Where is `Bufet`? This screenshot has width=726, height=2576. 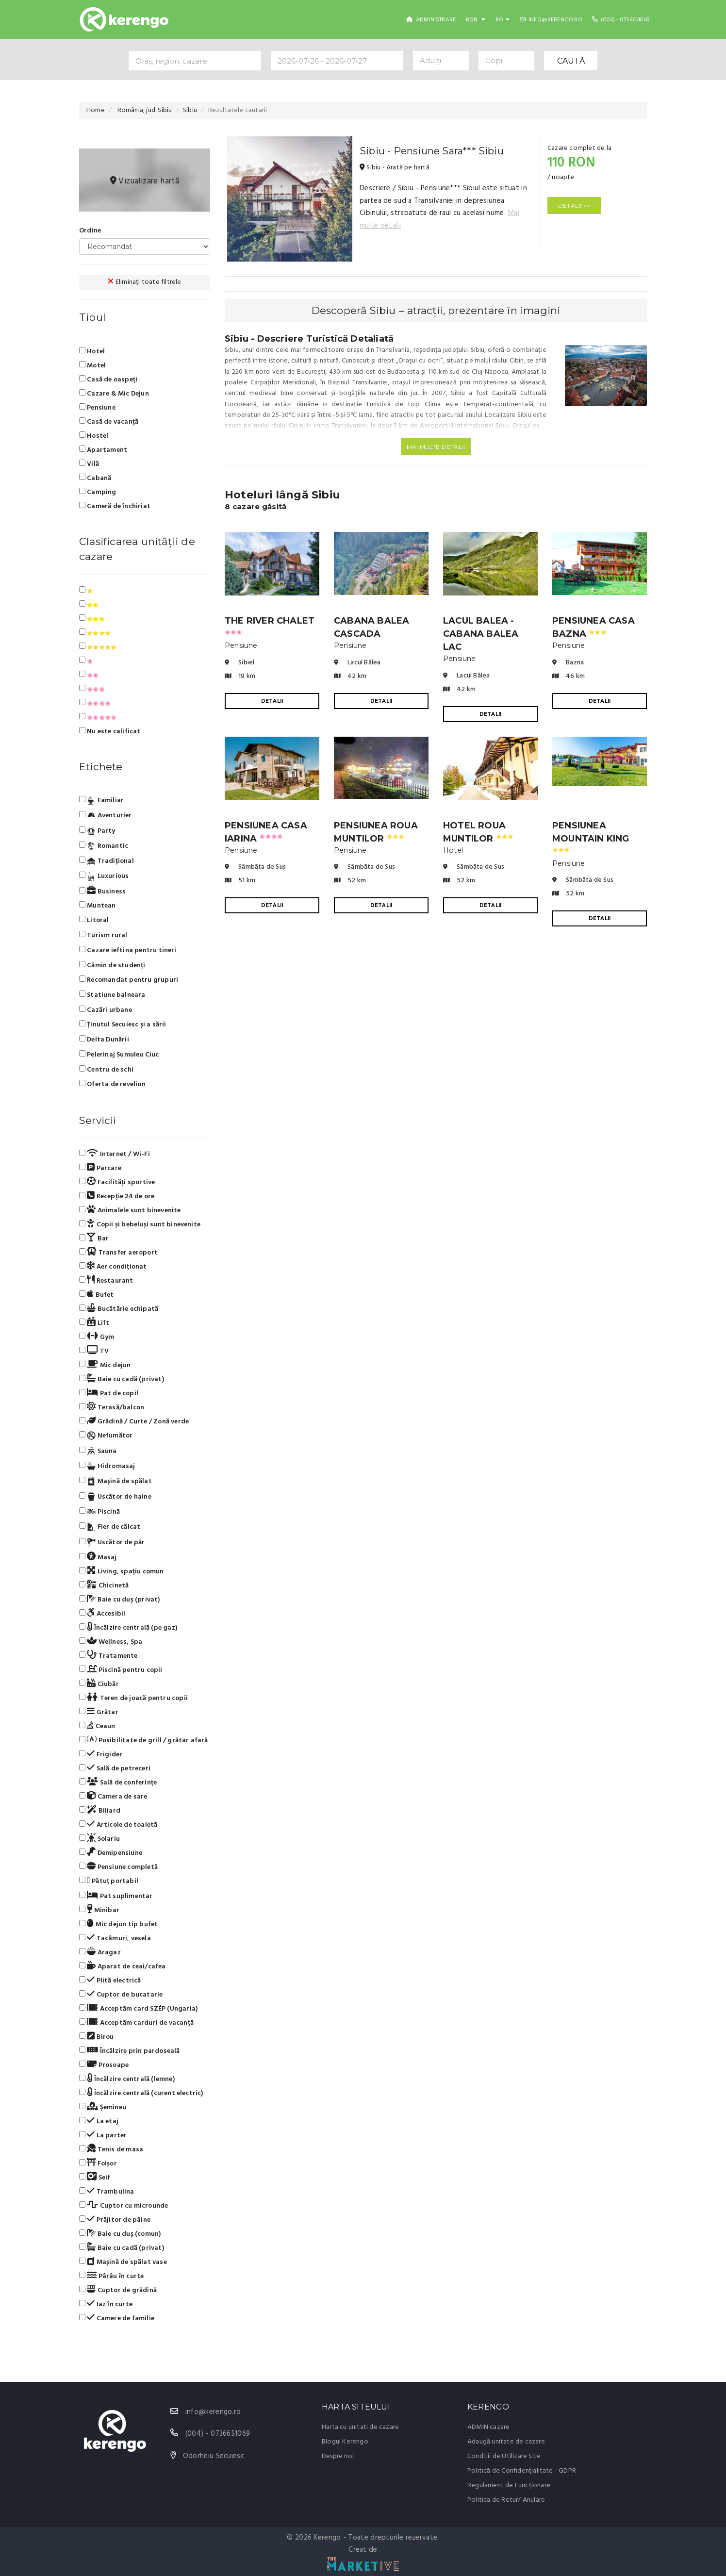 Bufet is located at coordinates (96, 1294).